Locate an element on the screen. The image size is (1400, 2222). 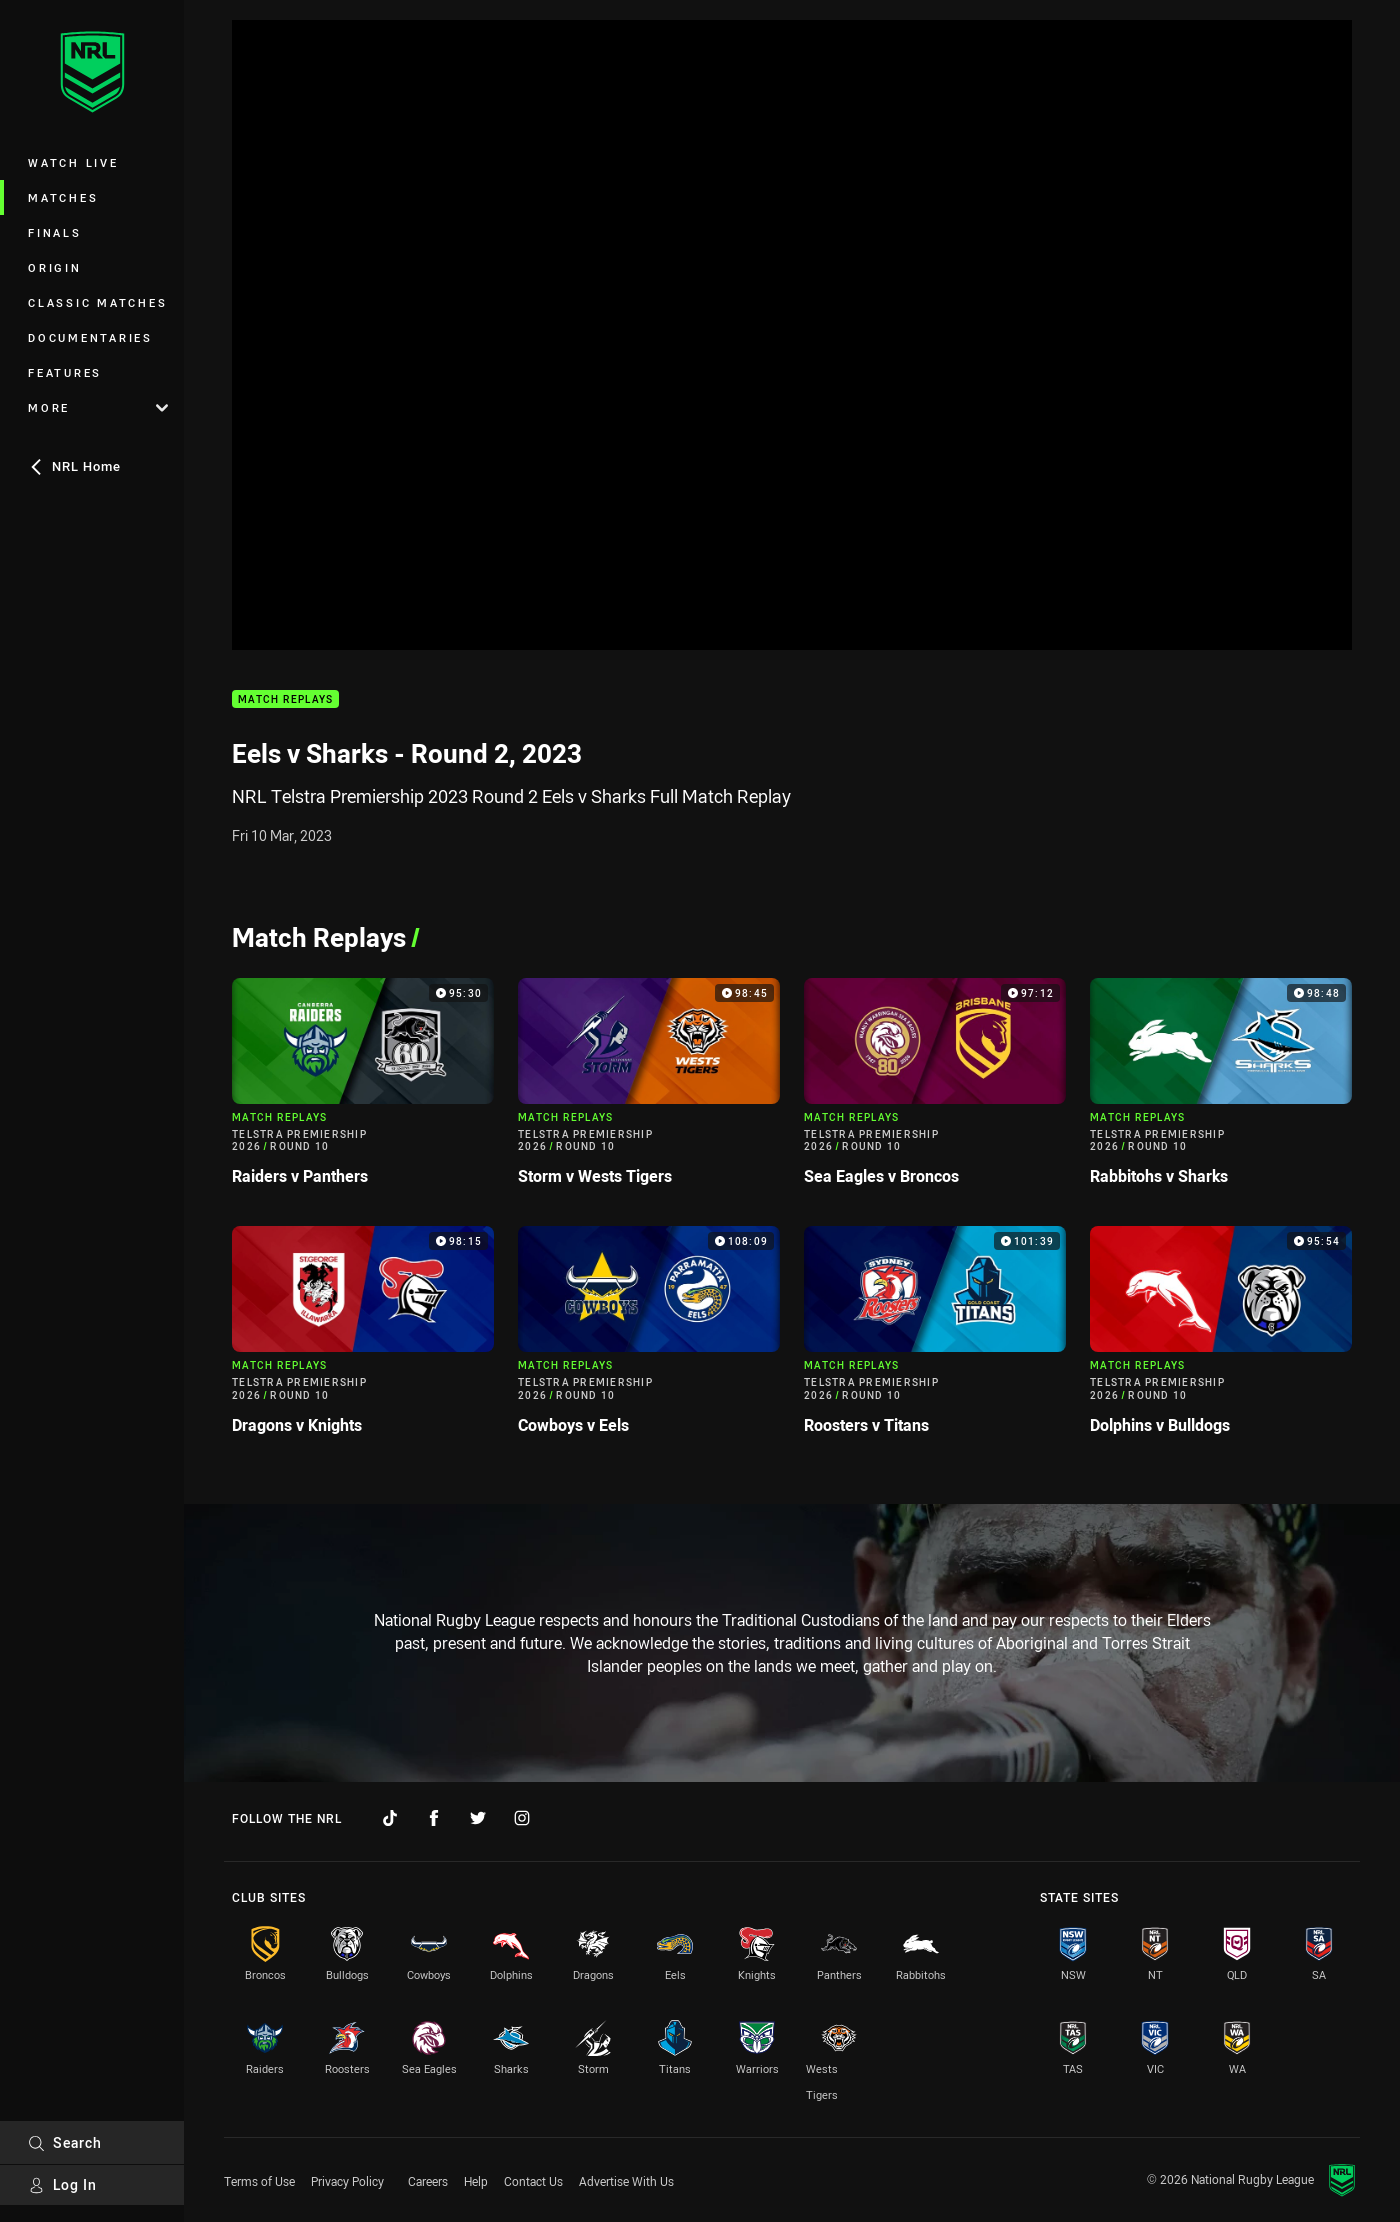
[Match Replays Video - Telstra Premiership 2026 Round 10 Raiders v Panthers. 95:30 Min duration] is located at coordinates (363, 1090).